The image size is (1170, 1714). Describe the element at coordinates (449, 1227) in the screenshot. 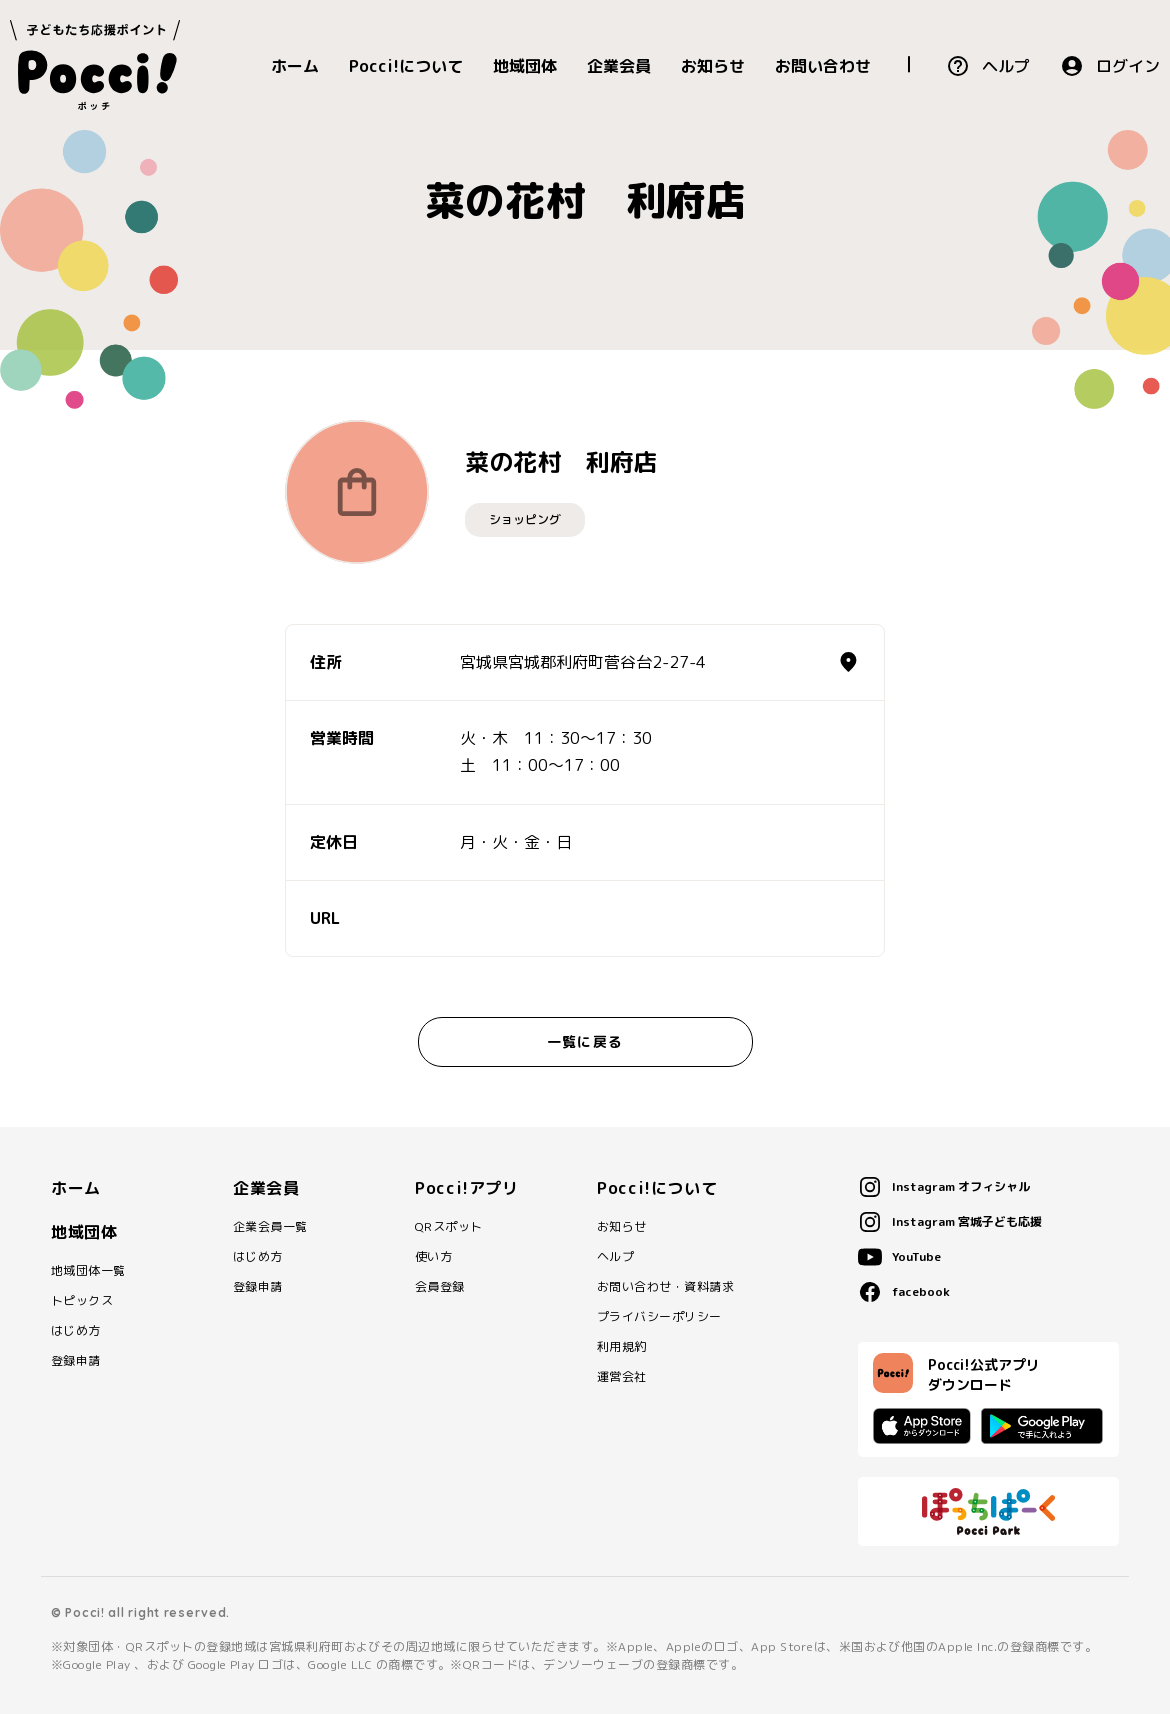

I see `QRスポット` at that location.